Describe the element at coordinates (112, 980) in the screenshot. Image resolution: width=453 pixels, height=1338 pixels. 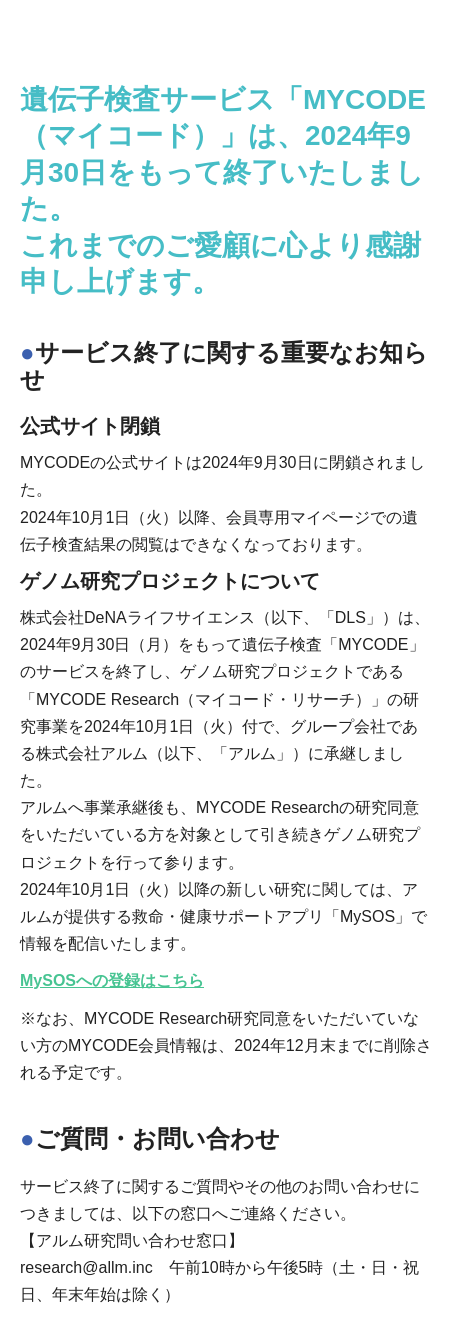
I see `MySOSへの登録はこちら` at that location.